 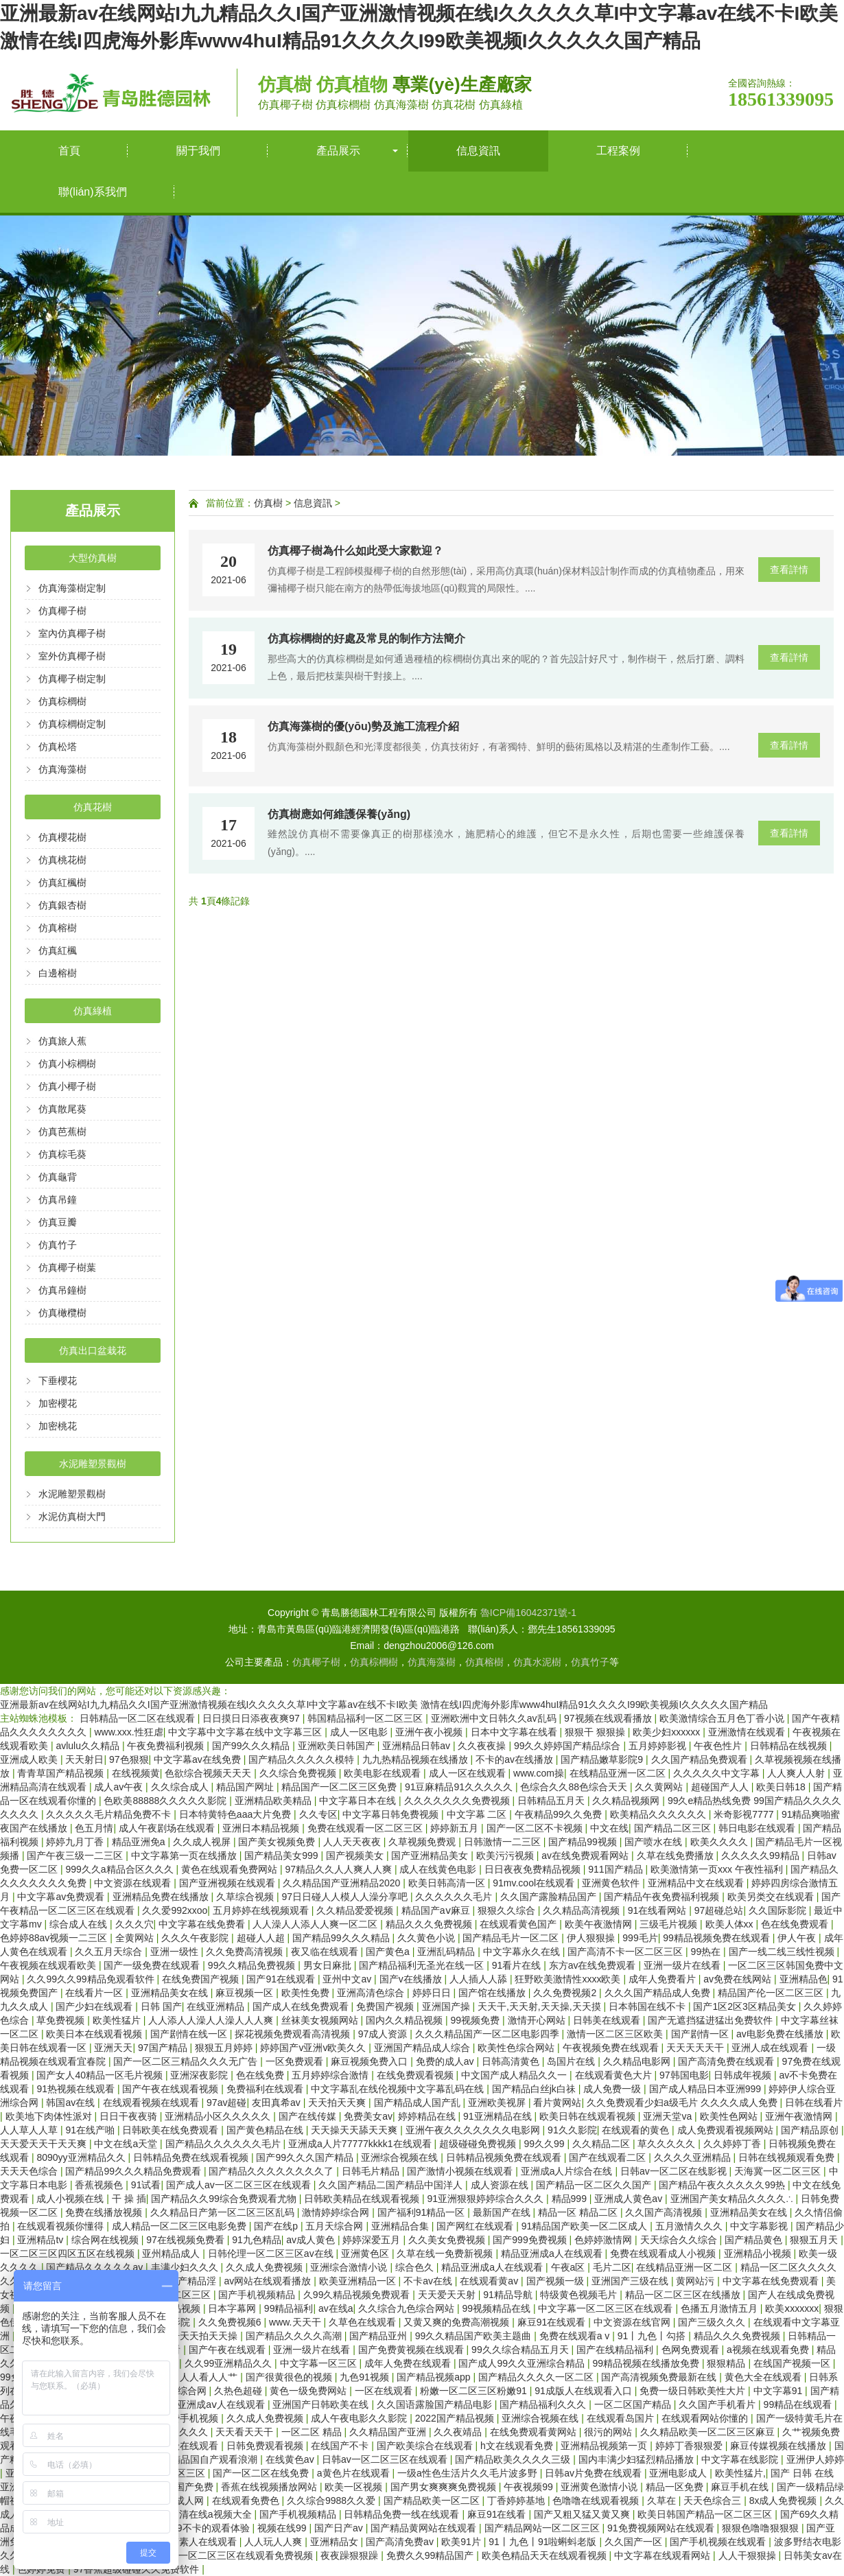 I want to click on 仿真吊鐘樹, so click(x=62, y=1290).